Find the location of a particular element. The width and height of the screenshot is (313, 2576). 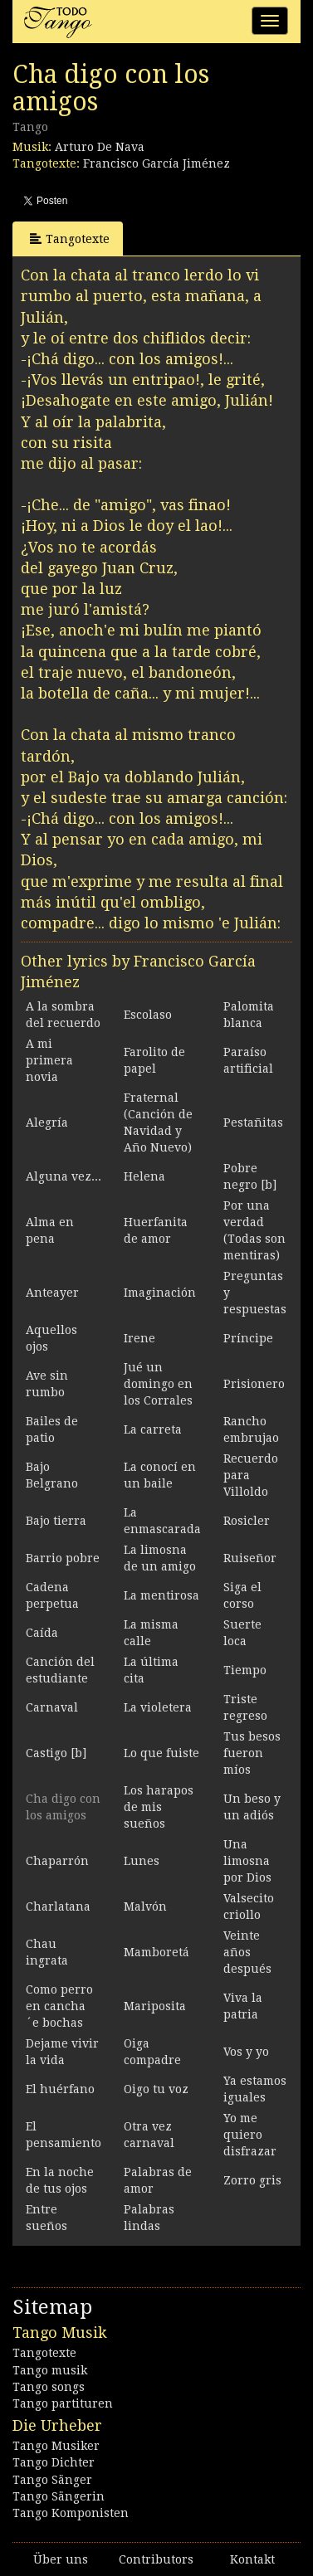

Mamboretá is located at coordinates (156, 1952).